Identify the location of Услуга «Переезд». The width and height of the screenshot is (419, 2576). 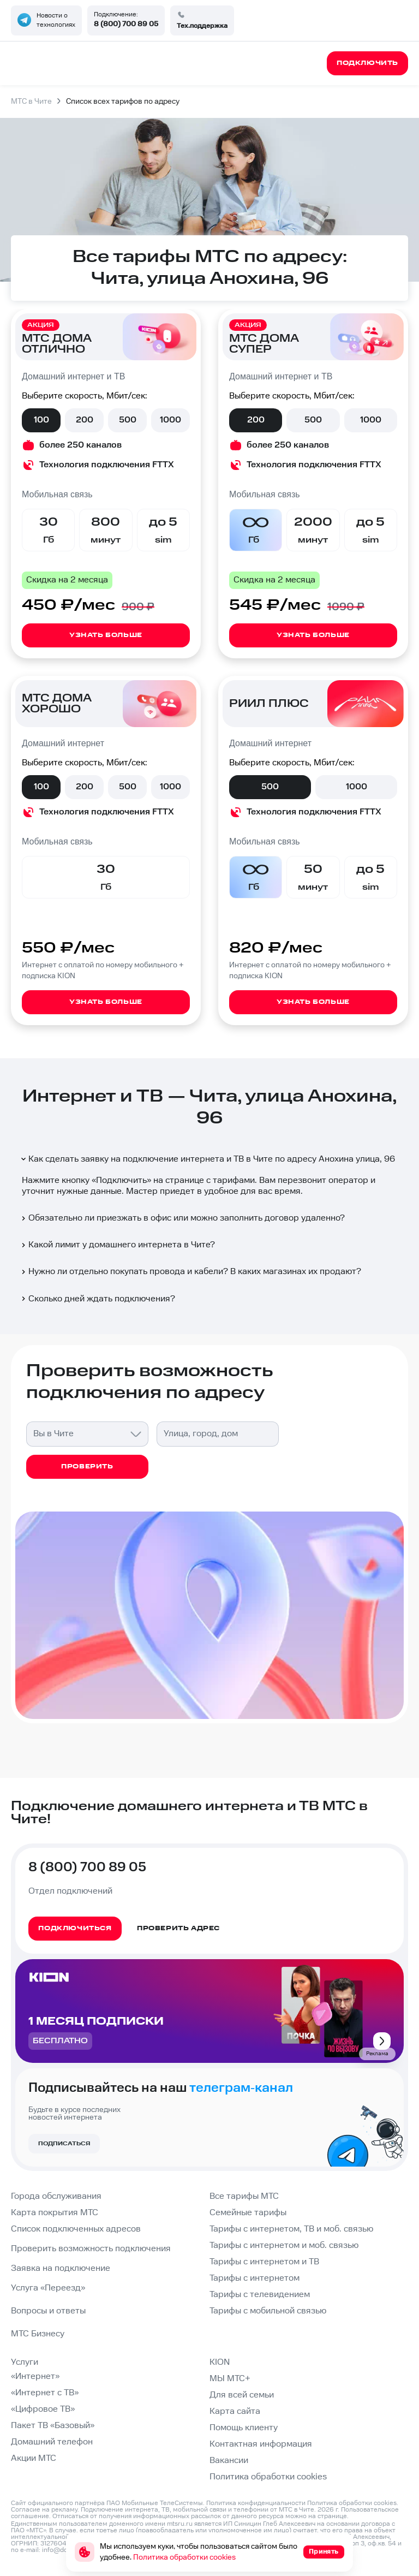
(48, 2288).